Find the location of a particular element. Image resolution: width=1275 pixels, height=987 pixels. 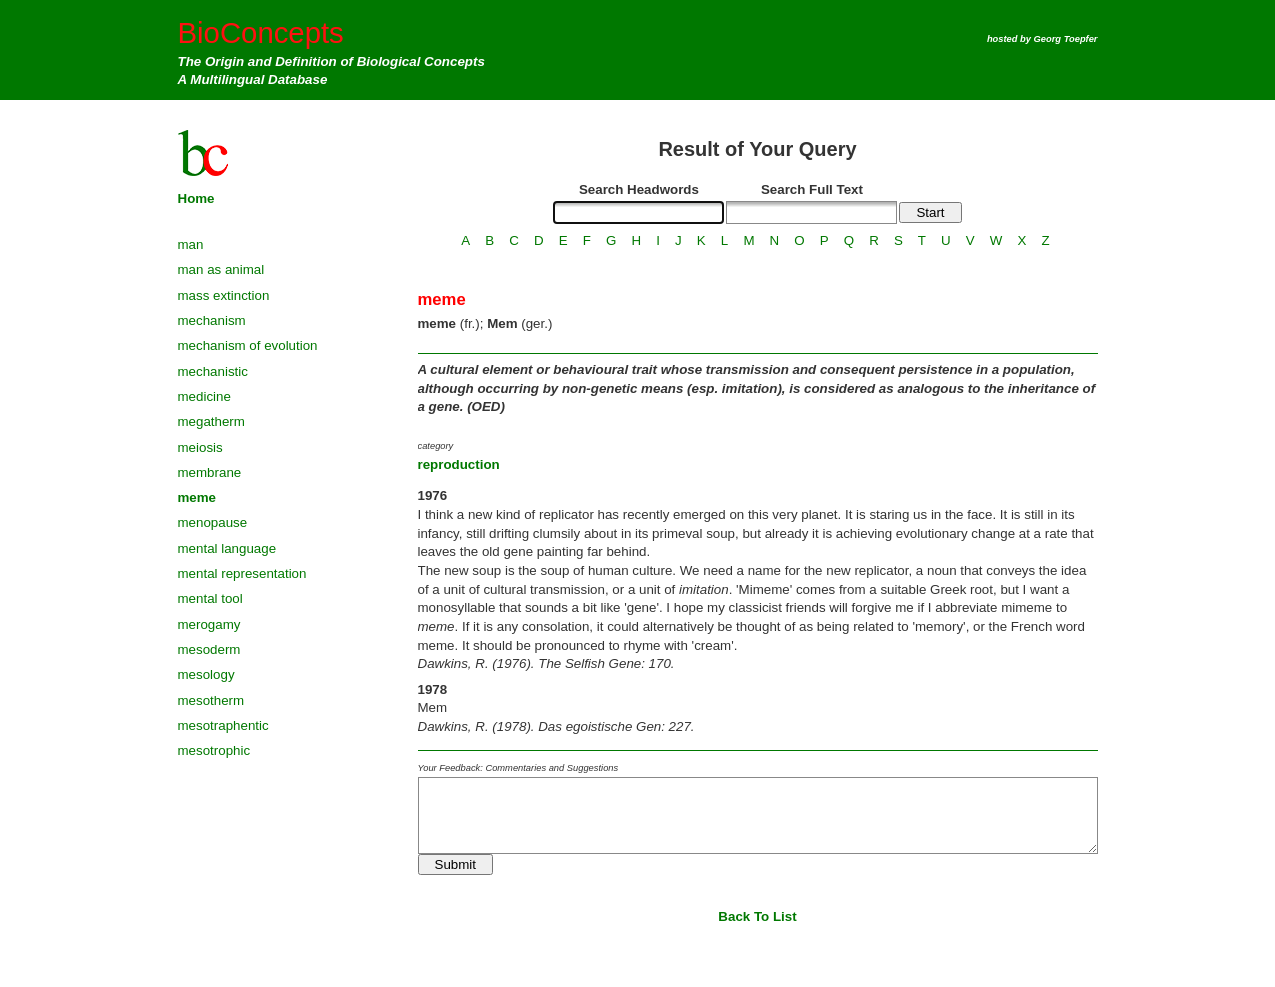

Back To List is located at coordinates (757, 916).